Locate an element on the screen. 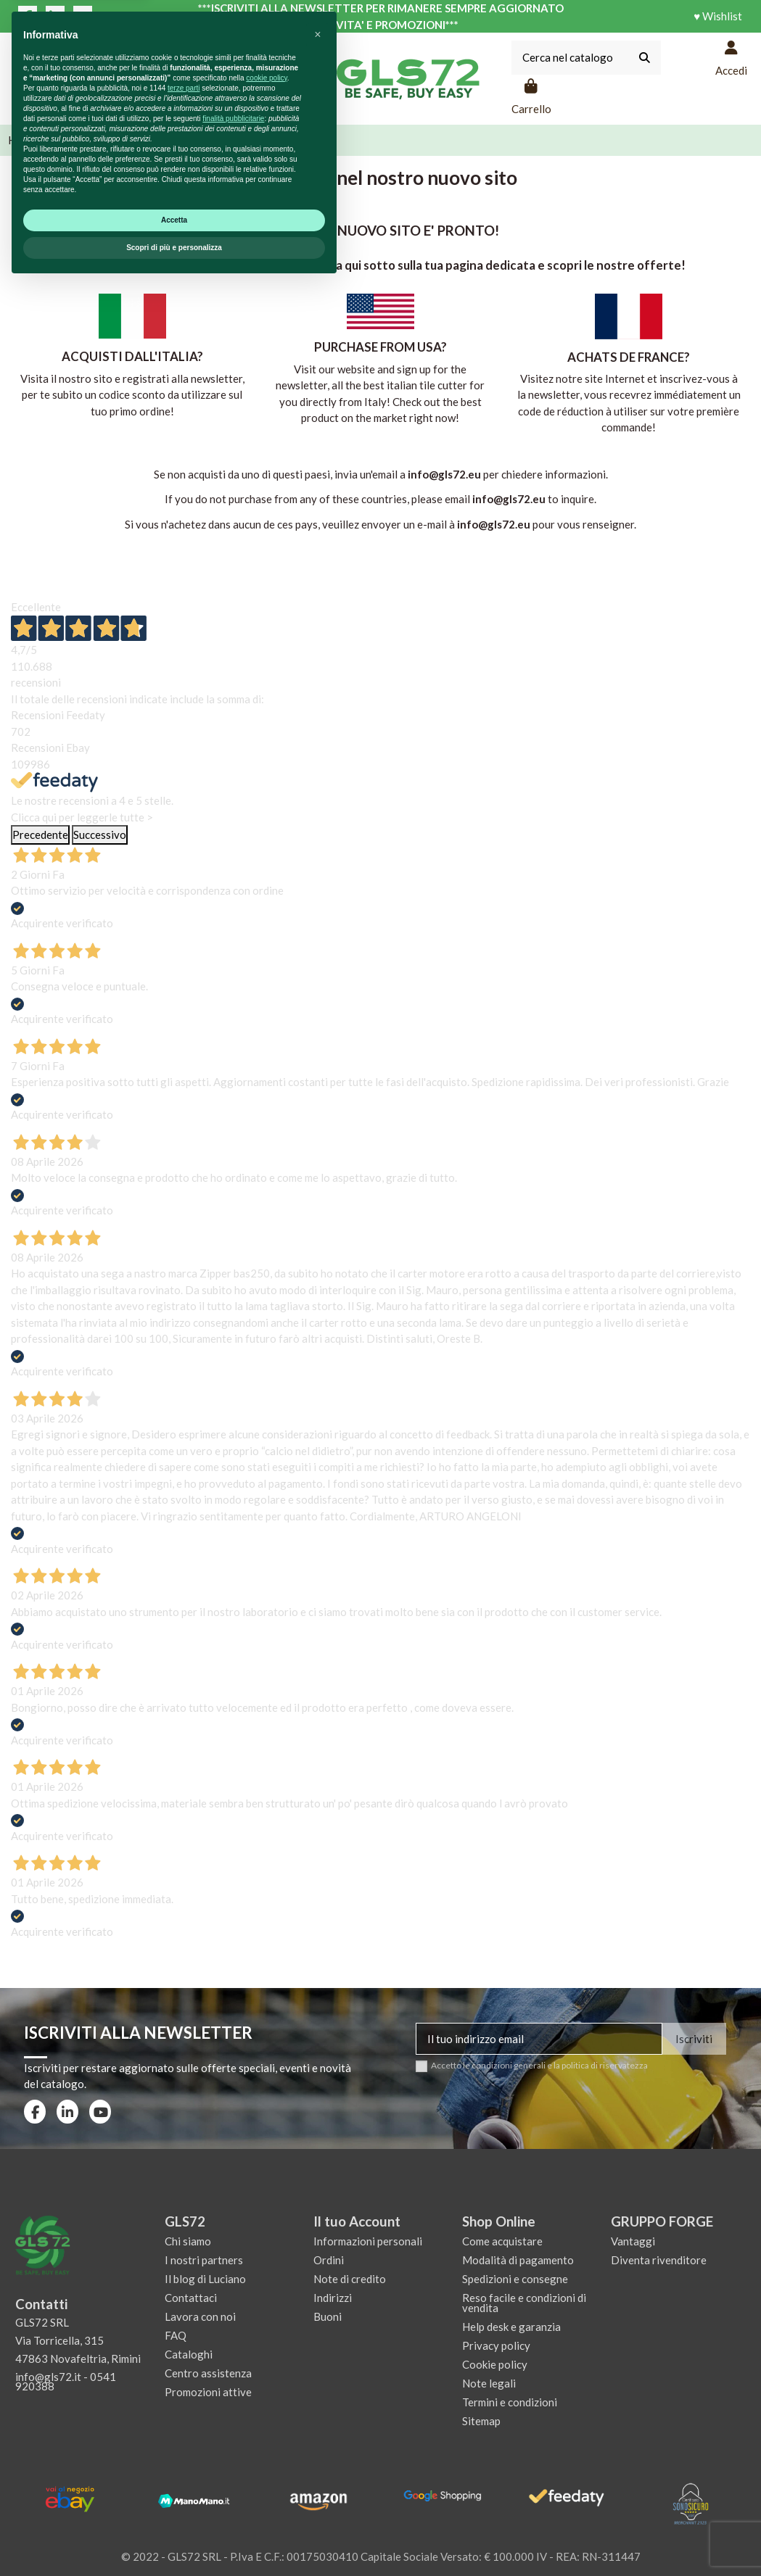  Vantaggi is located at coordinates (633, 2241).